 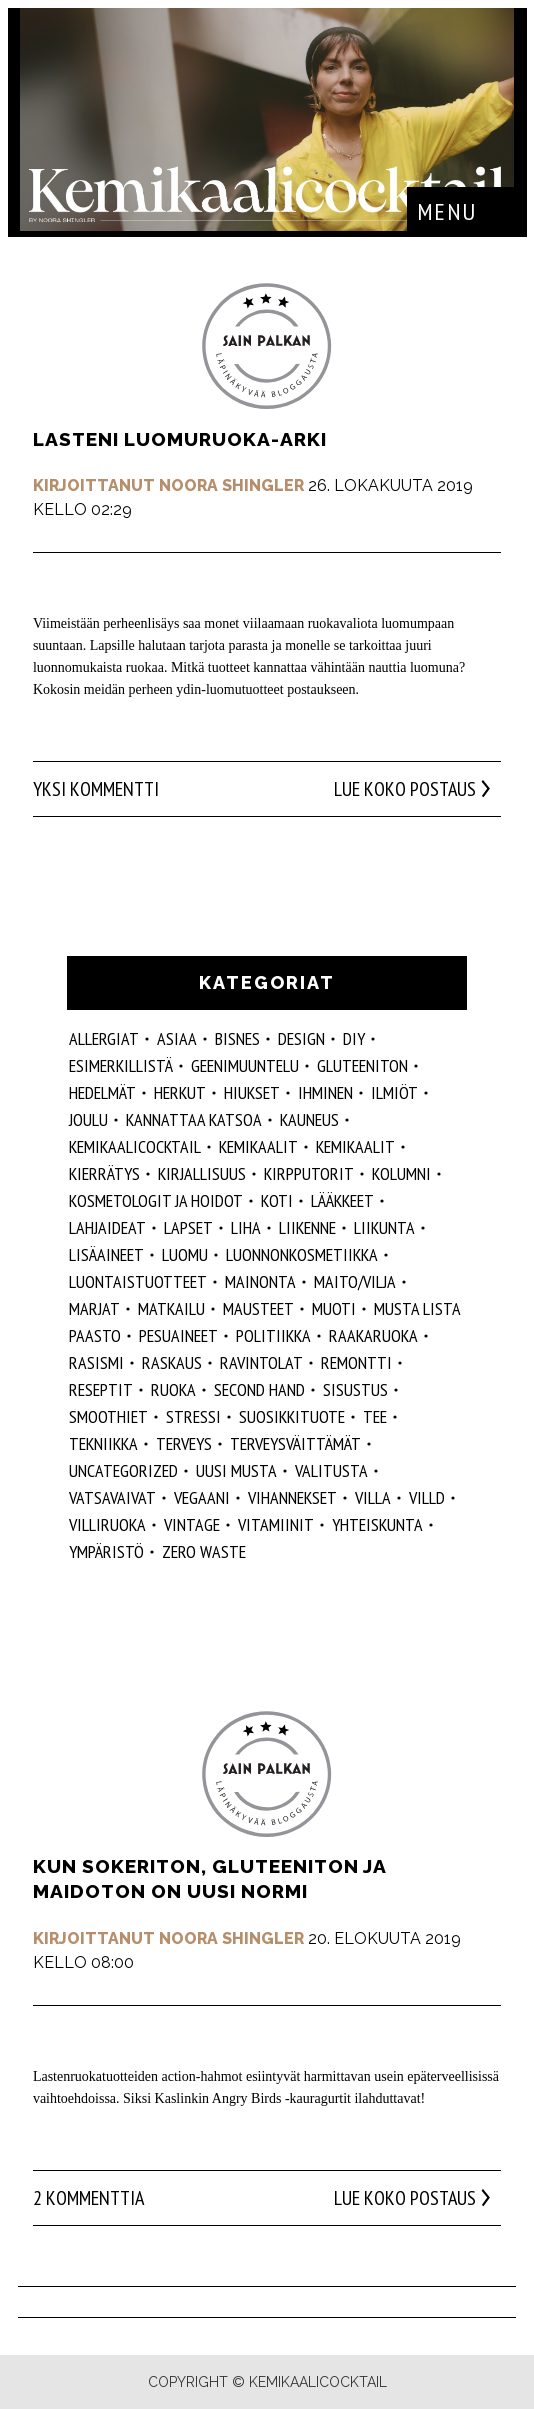 I want to click on esimerkillistä, so click(x=121, y=1065).